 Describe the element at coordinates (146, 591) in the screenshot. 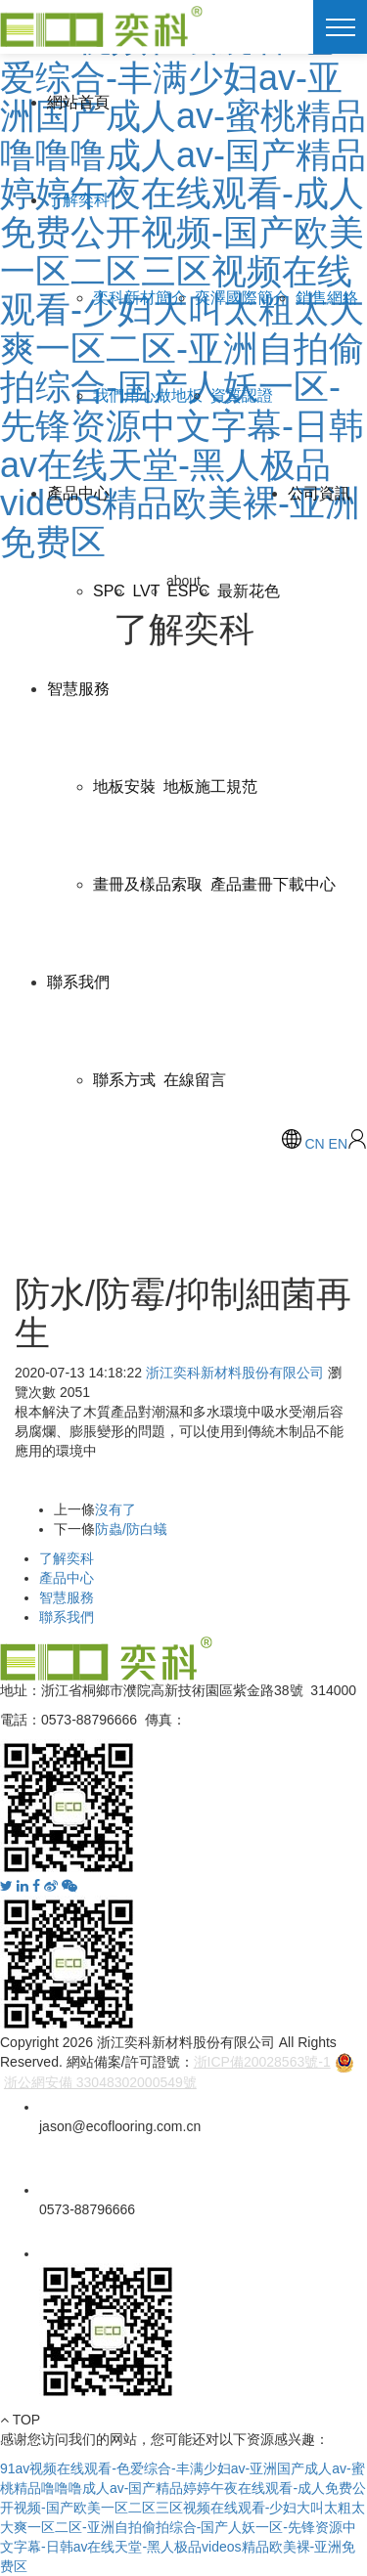

I see `LVT` at that location.